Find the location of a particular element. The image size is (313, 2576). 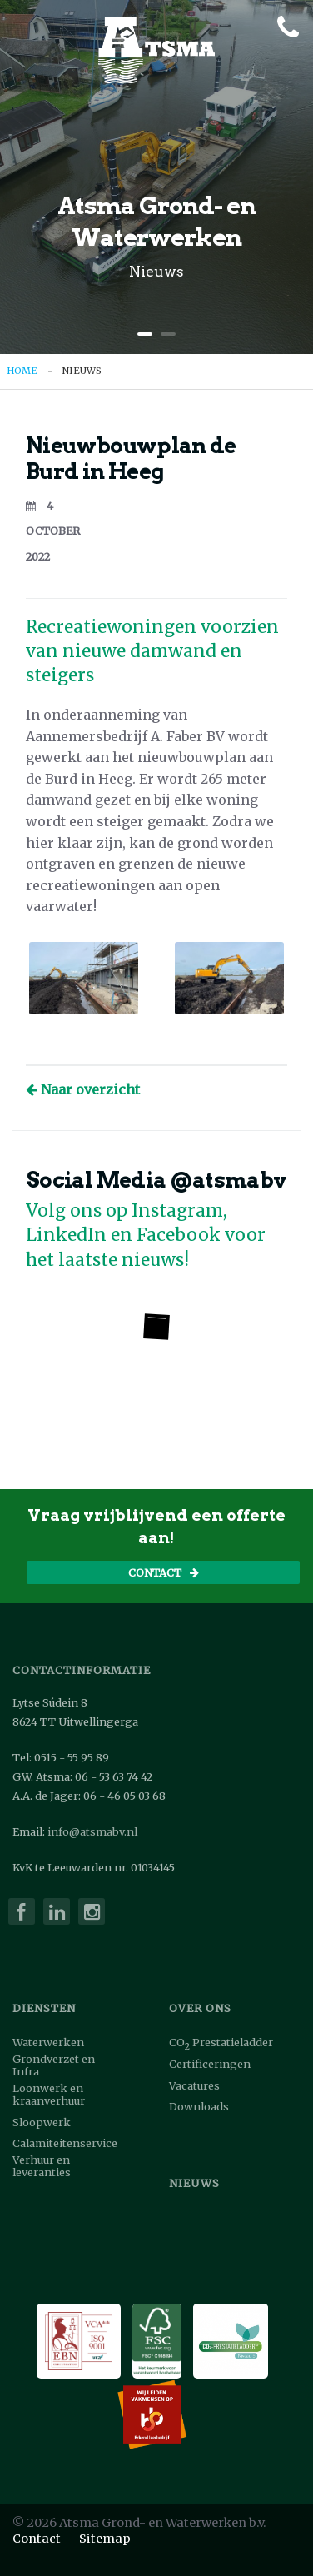

Nieuws is located at coordinates (82, 370).